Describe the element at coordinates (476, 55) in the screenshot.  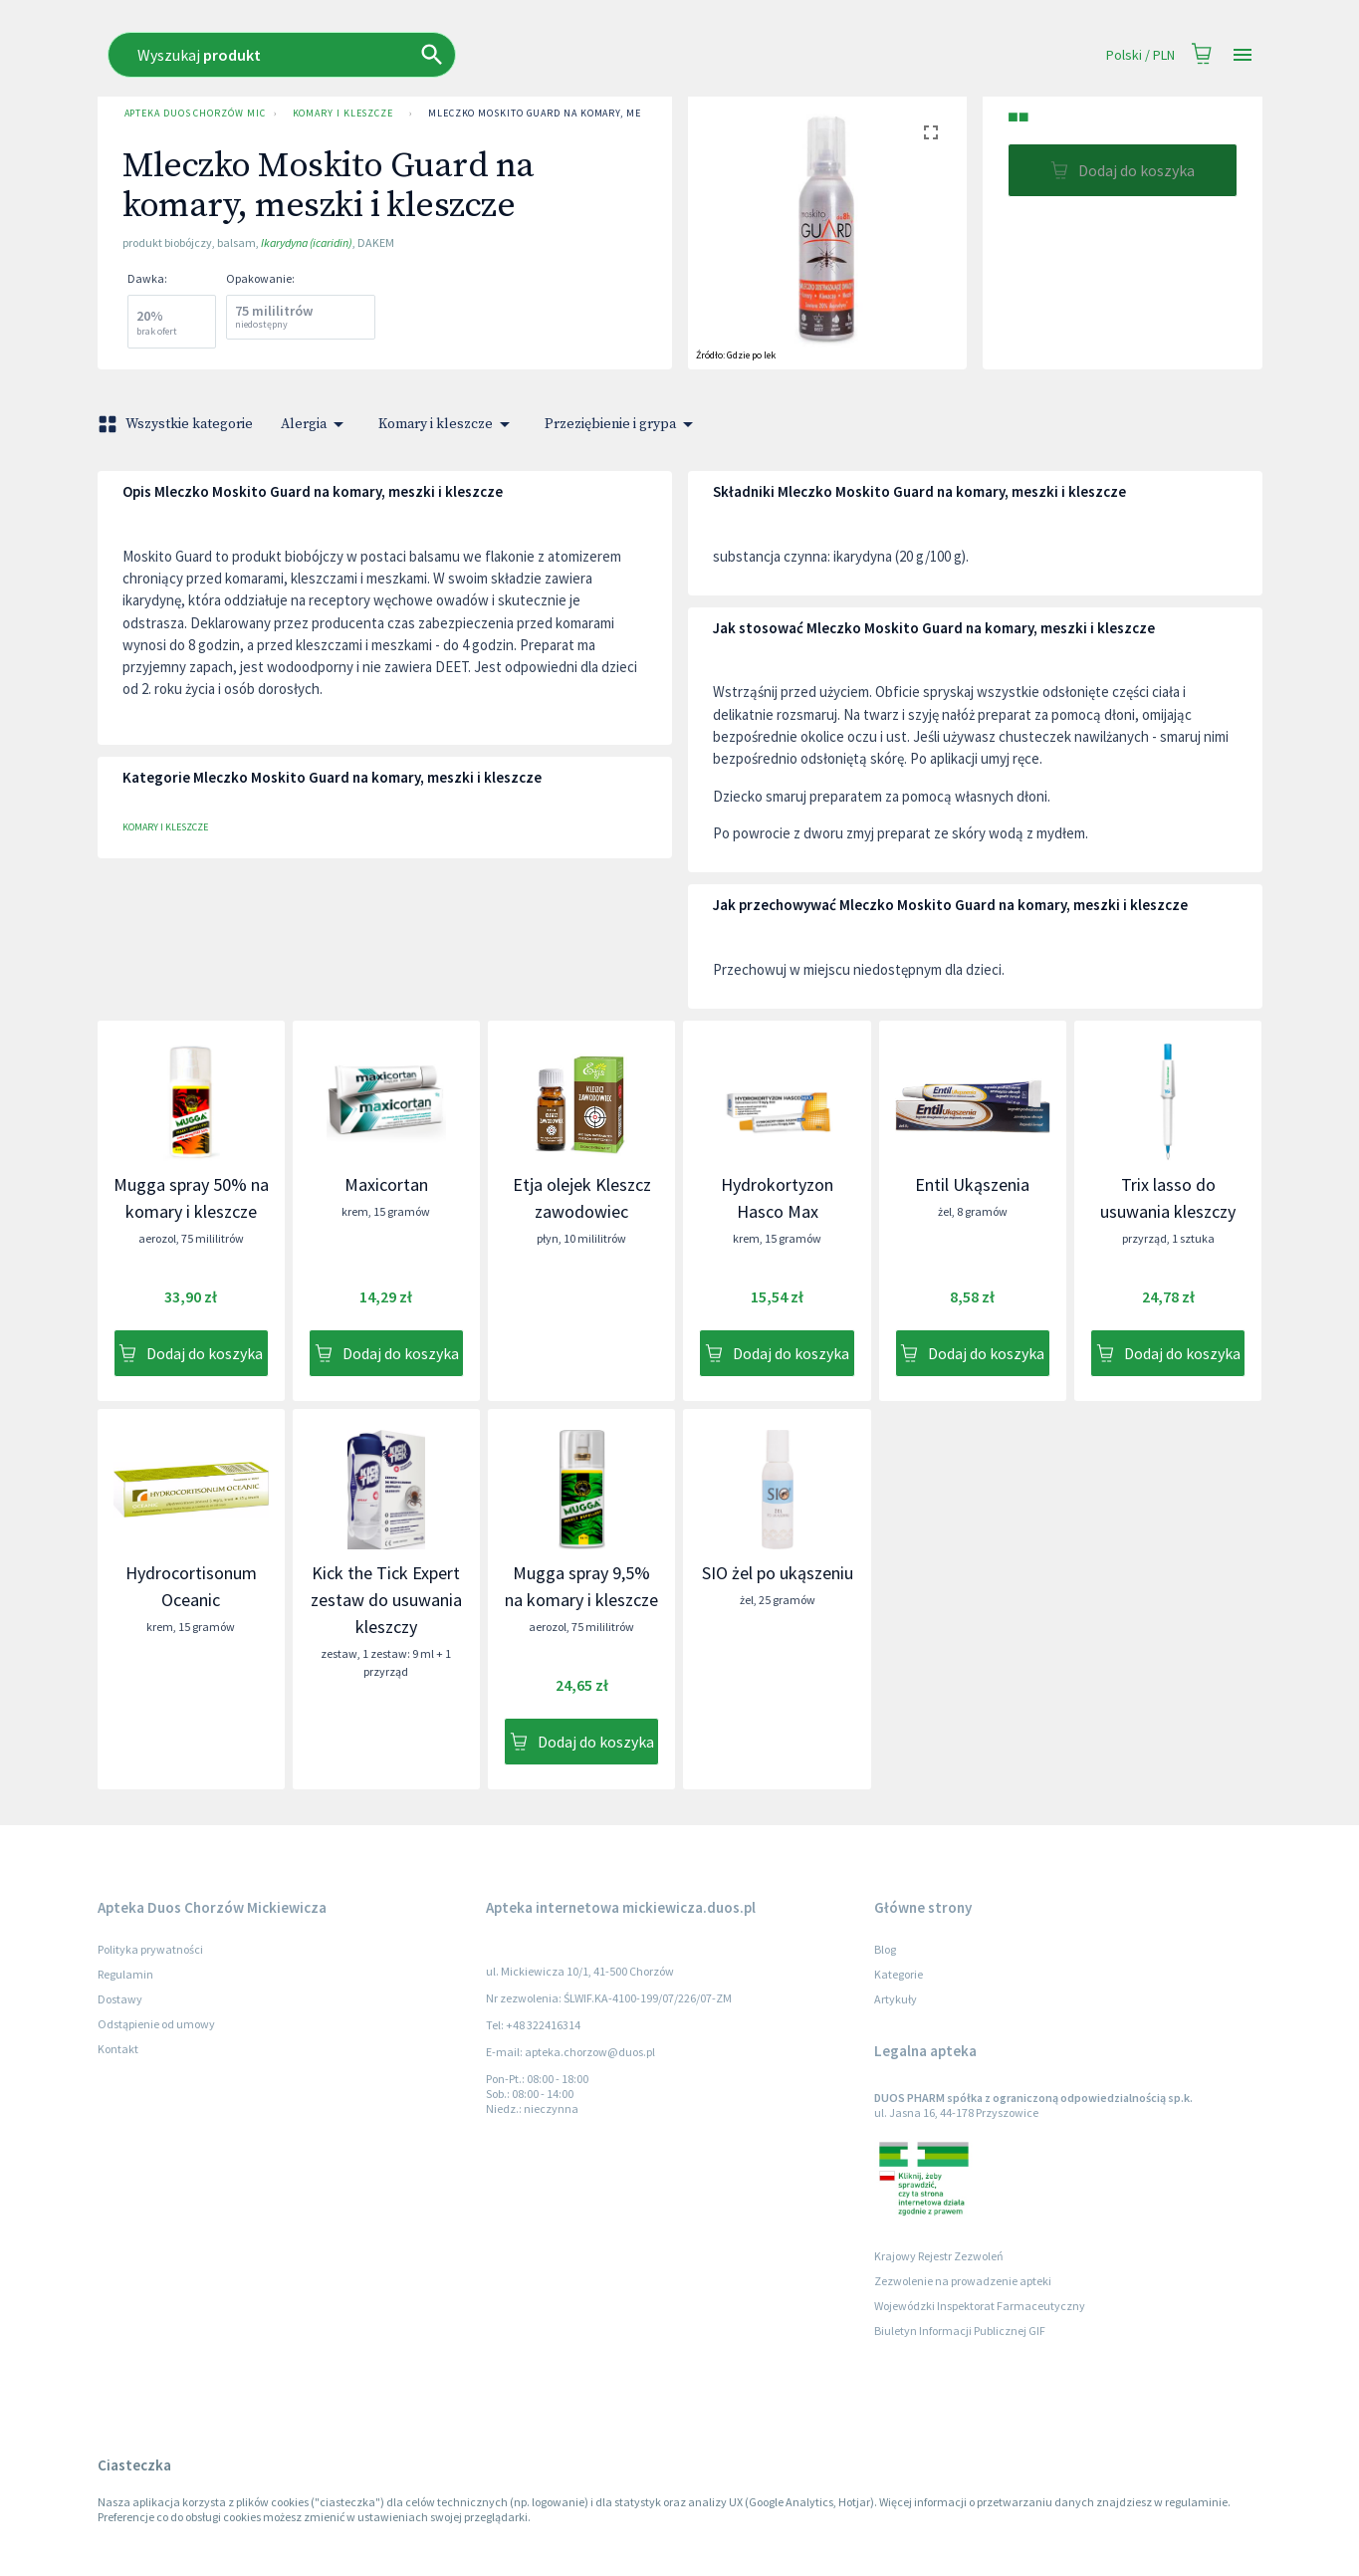
I see `[combobox]` at that location.